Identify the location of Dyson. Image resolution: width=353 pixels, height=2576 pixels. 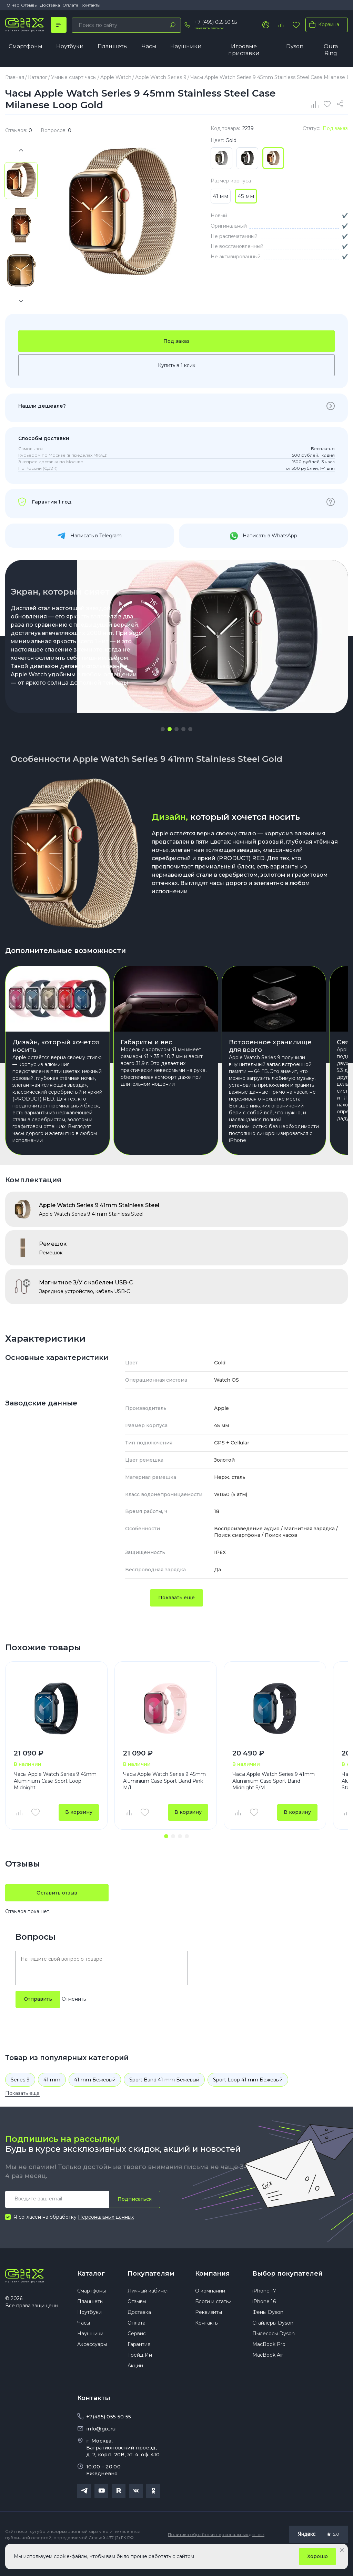
(294, 46).